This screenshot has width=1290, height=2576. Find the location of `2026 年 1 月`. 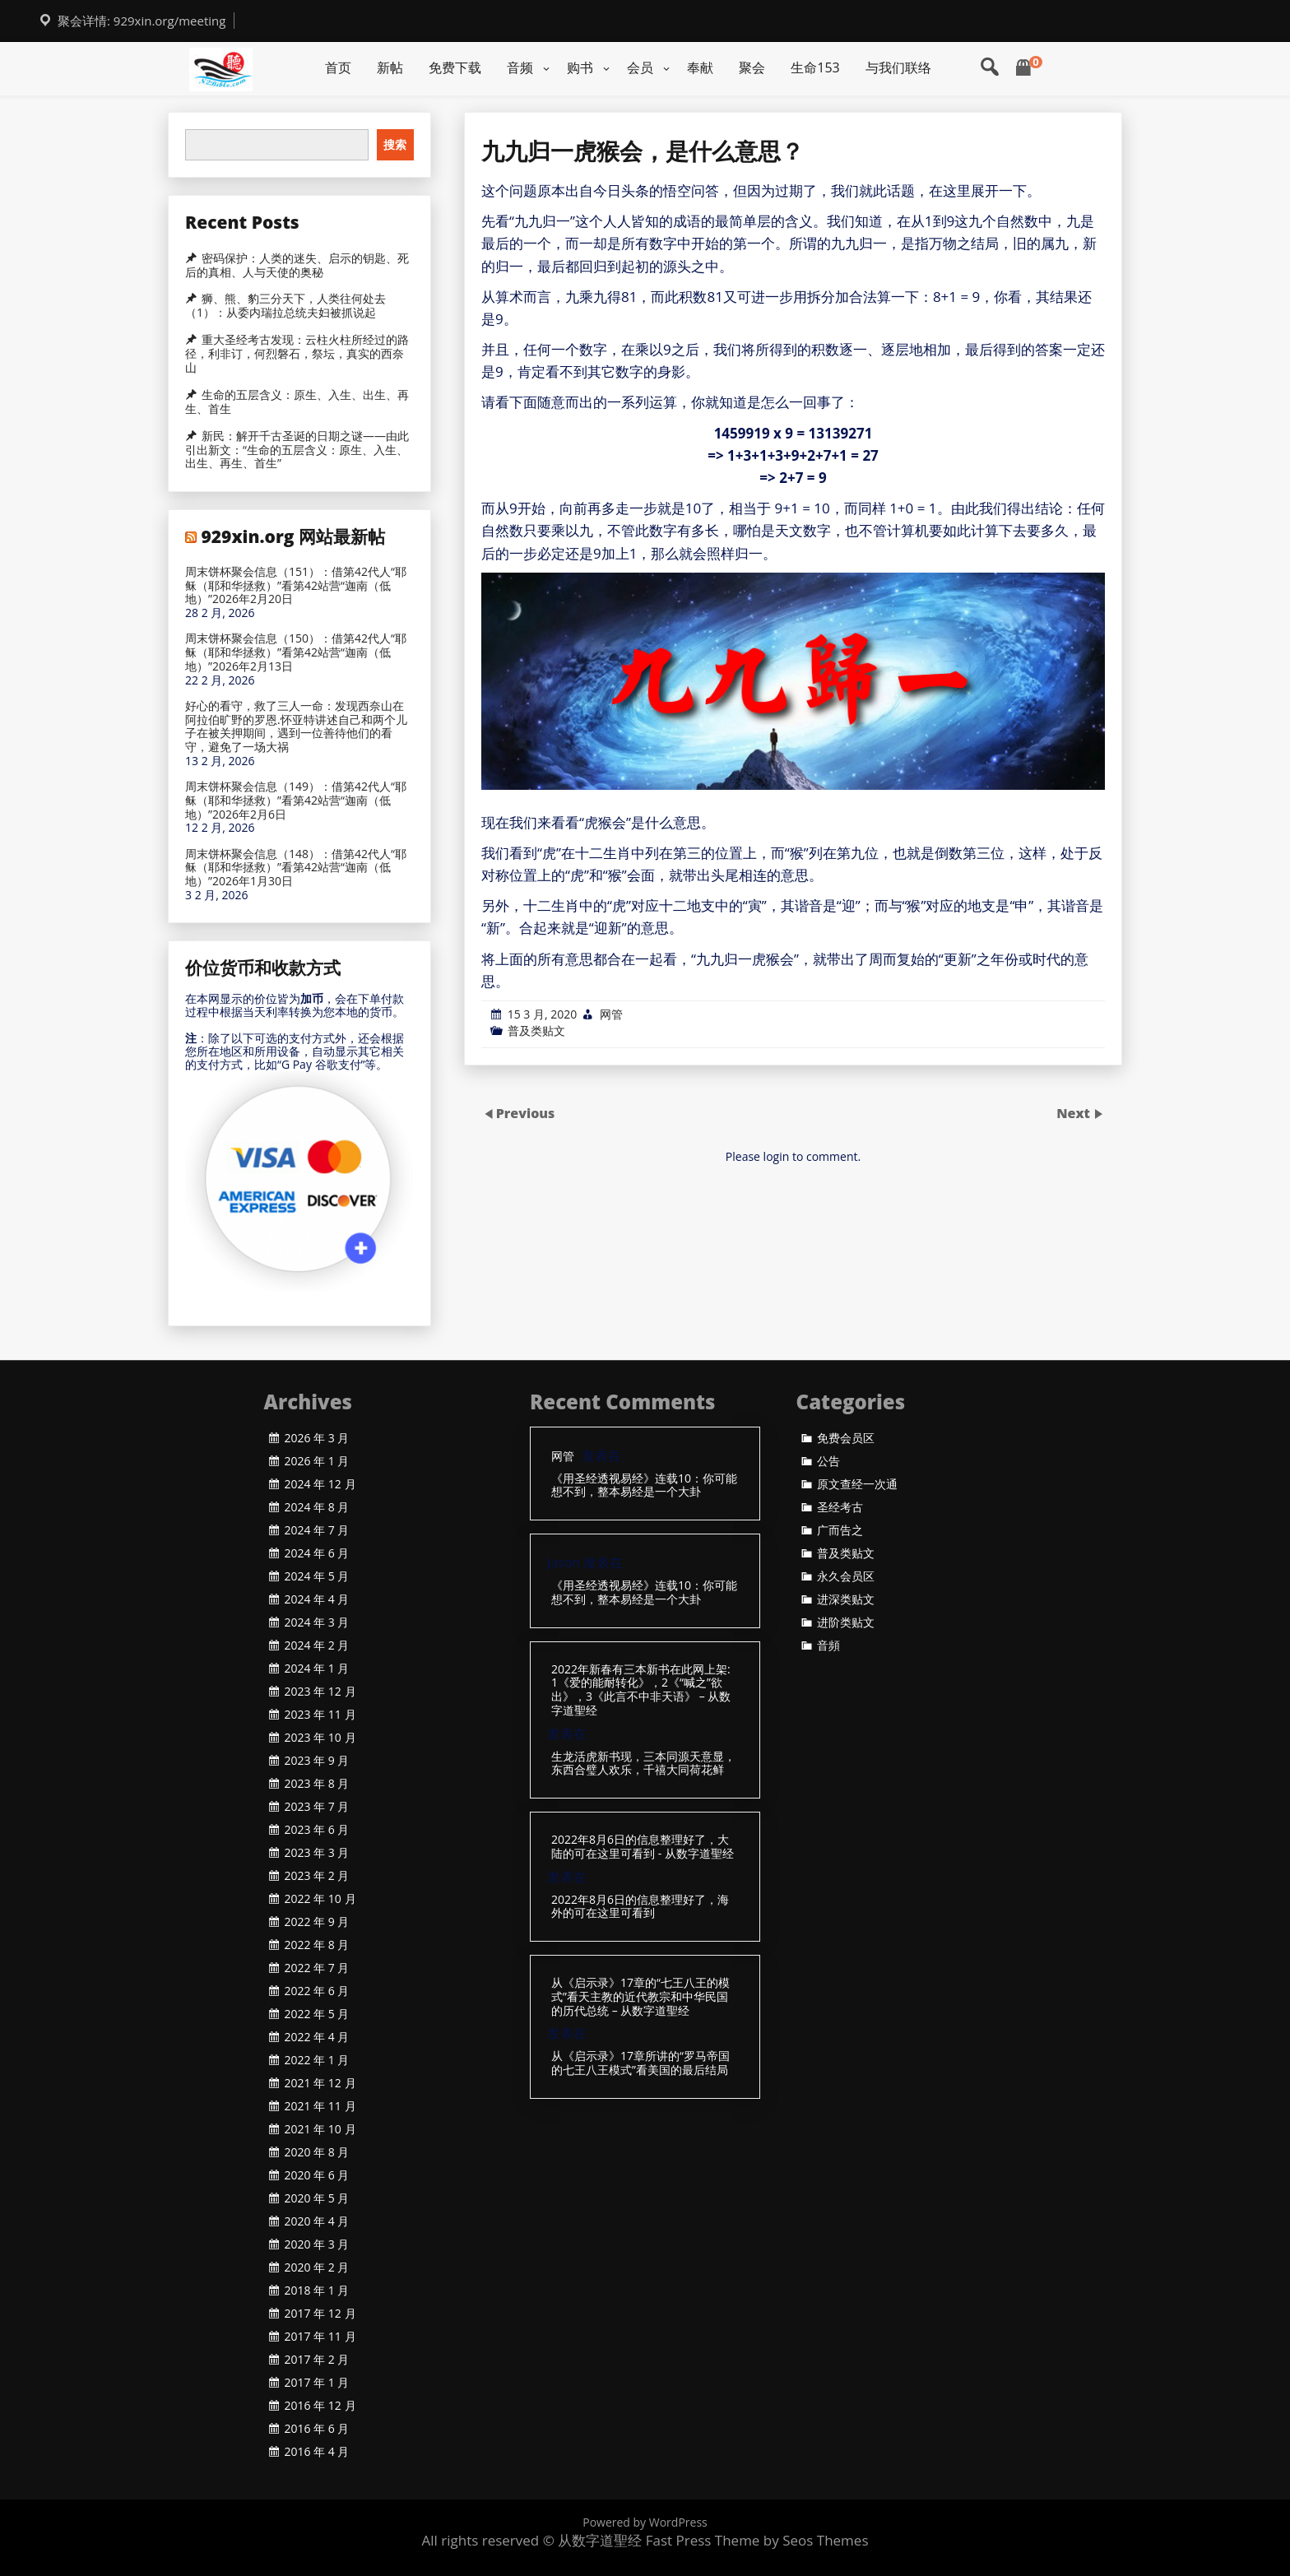

2026 年 1 月 is located at coordinates (317, 1461).